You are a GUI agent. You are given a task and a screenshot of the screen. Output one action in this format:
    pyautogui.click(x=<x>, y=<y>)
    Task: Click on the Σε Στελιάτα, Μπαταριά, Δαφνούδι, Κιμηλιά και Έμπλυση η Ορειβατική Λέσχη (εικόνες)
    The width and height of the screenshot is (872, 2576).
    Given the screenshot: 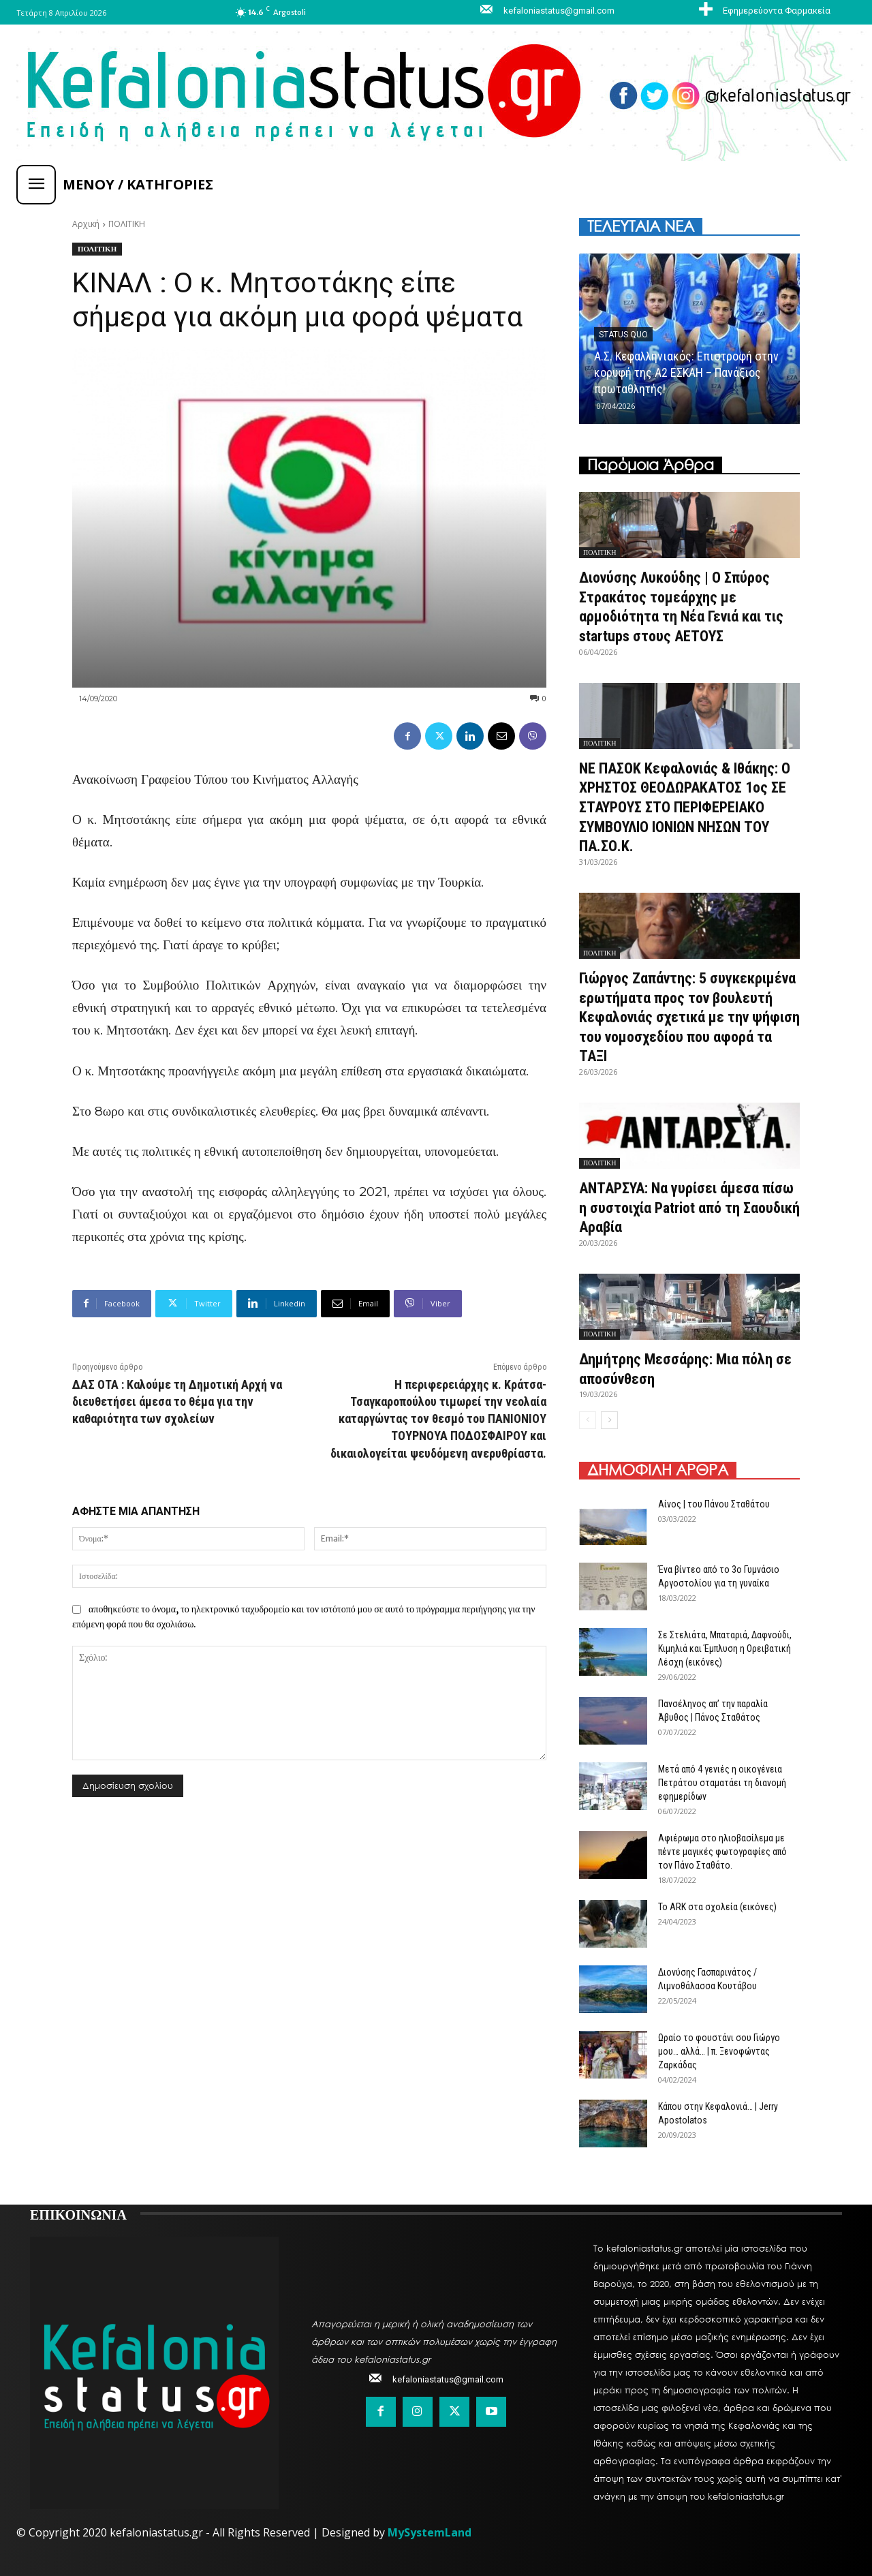 What is the action you would take?
    pyautogui.click(x=725, y=1648)
    